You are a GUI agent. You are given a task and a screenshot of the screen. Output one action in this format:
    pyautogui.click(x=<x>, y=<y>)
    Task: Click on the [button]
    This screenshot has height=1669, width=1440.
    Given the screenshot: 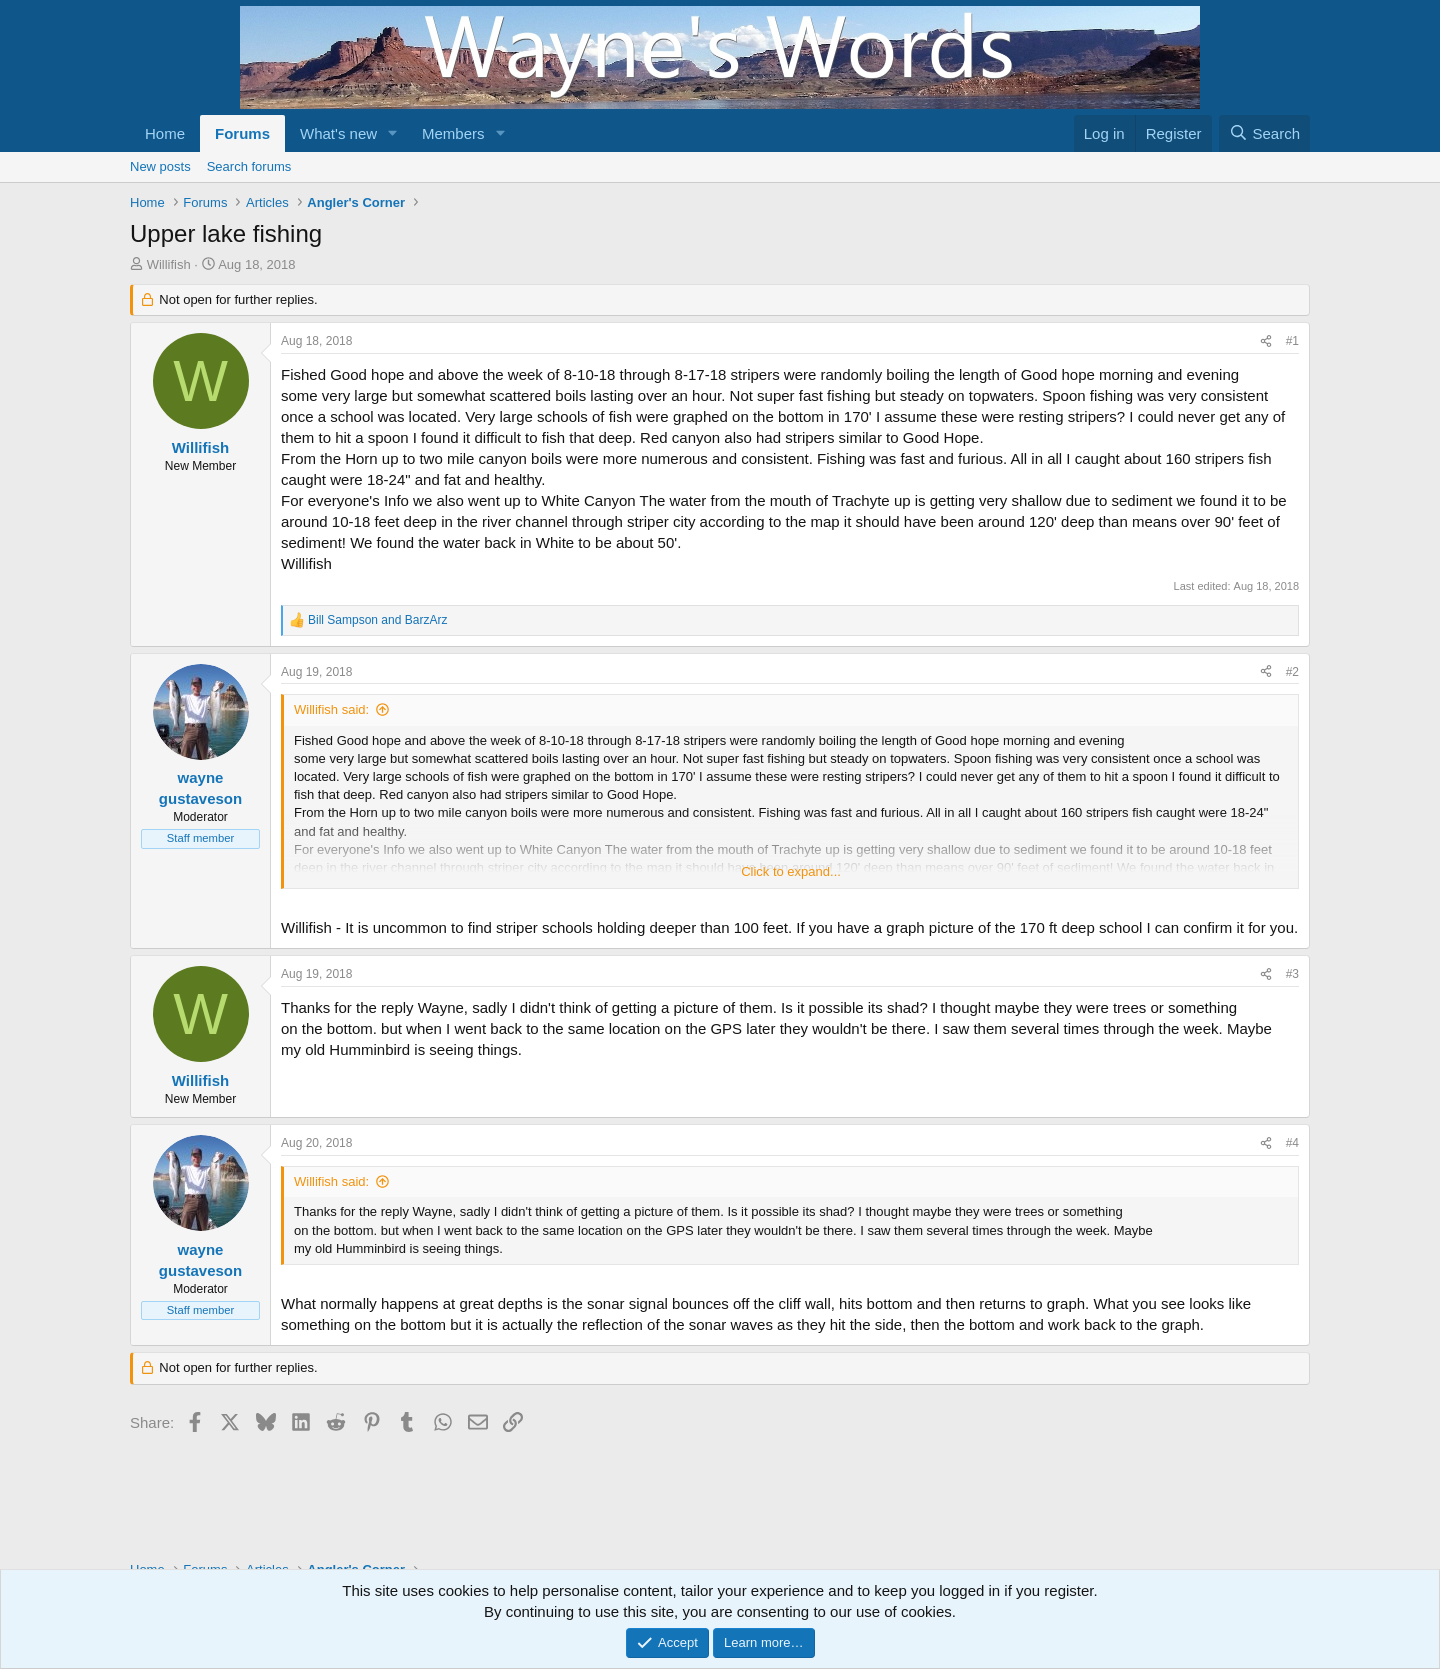 What is the action you would take?
    pyautogui.click(x=393, y=133)
    